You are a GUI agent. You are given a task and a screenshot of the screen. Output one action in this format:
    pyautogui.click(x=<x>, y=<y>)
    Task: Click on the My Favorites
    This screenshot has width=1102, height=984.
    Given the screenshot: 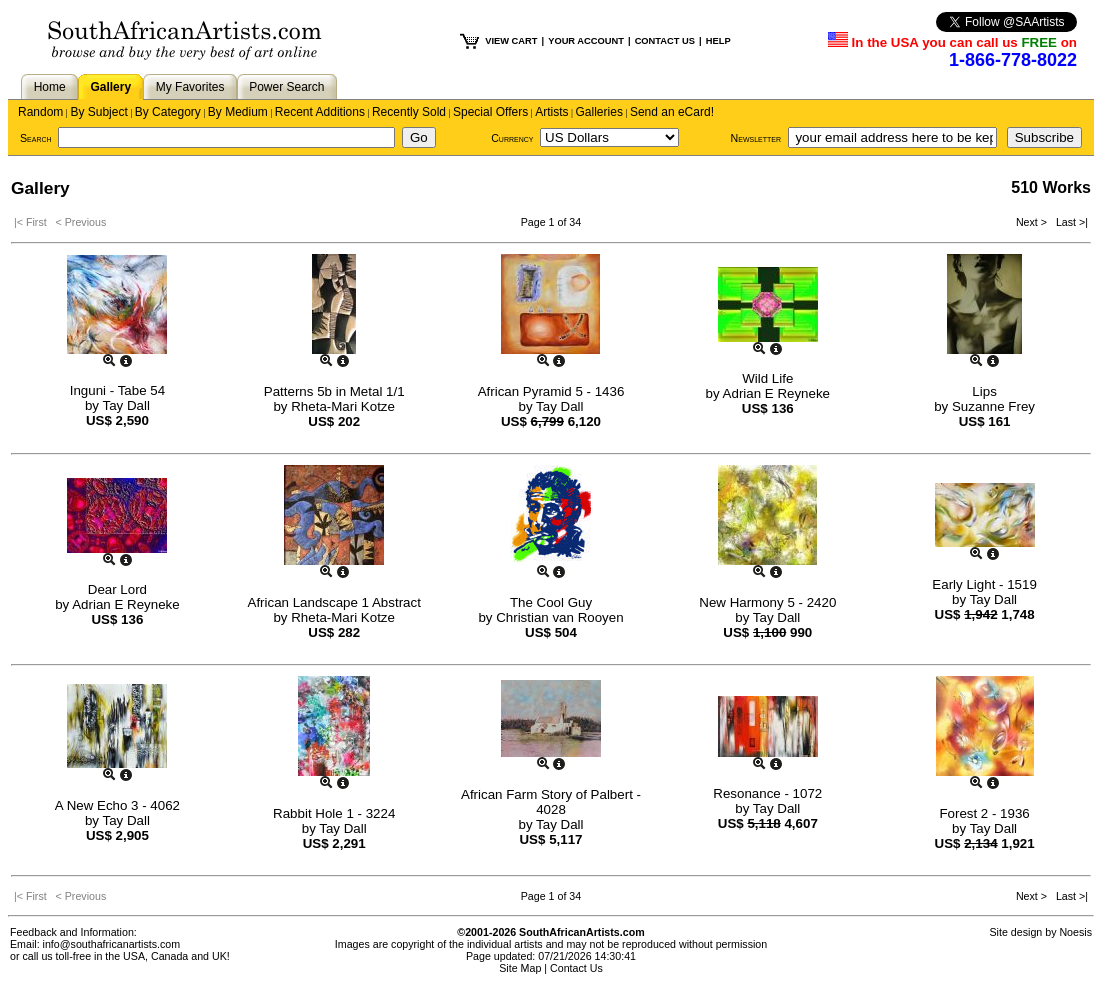 What is the action you would take?
    pyautogui.click(x=190, y=87)
    